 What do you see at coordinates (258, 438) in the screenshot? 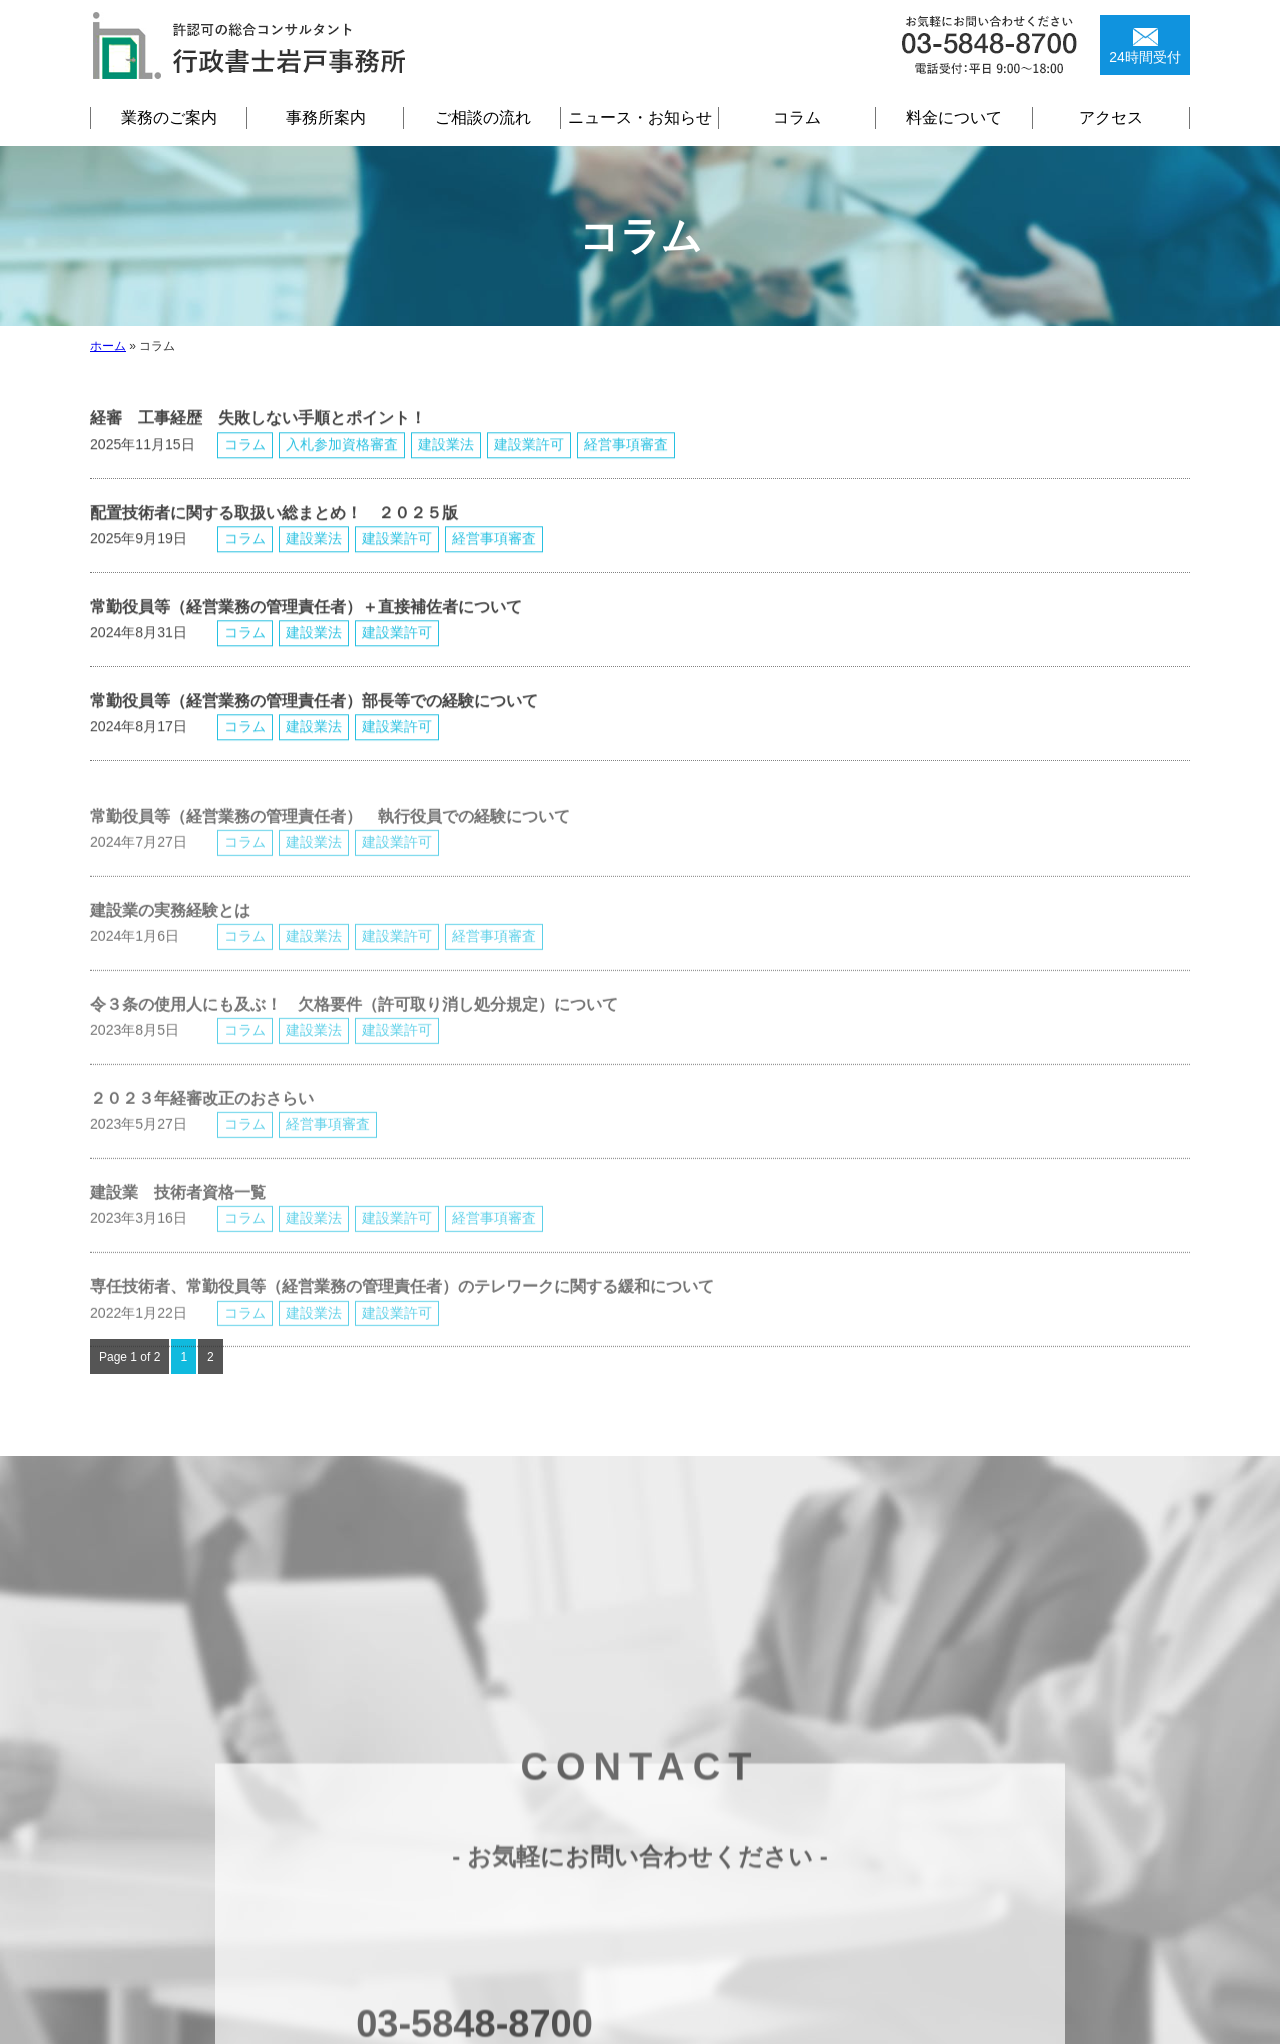
I see `経審 工事経歴 失敗しない手順とポイント！` at bounding box center [258, 438].